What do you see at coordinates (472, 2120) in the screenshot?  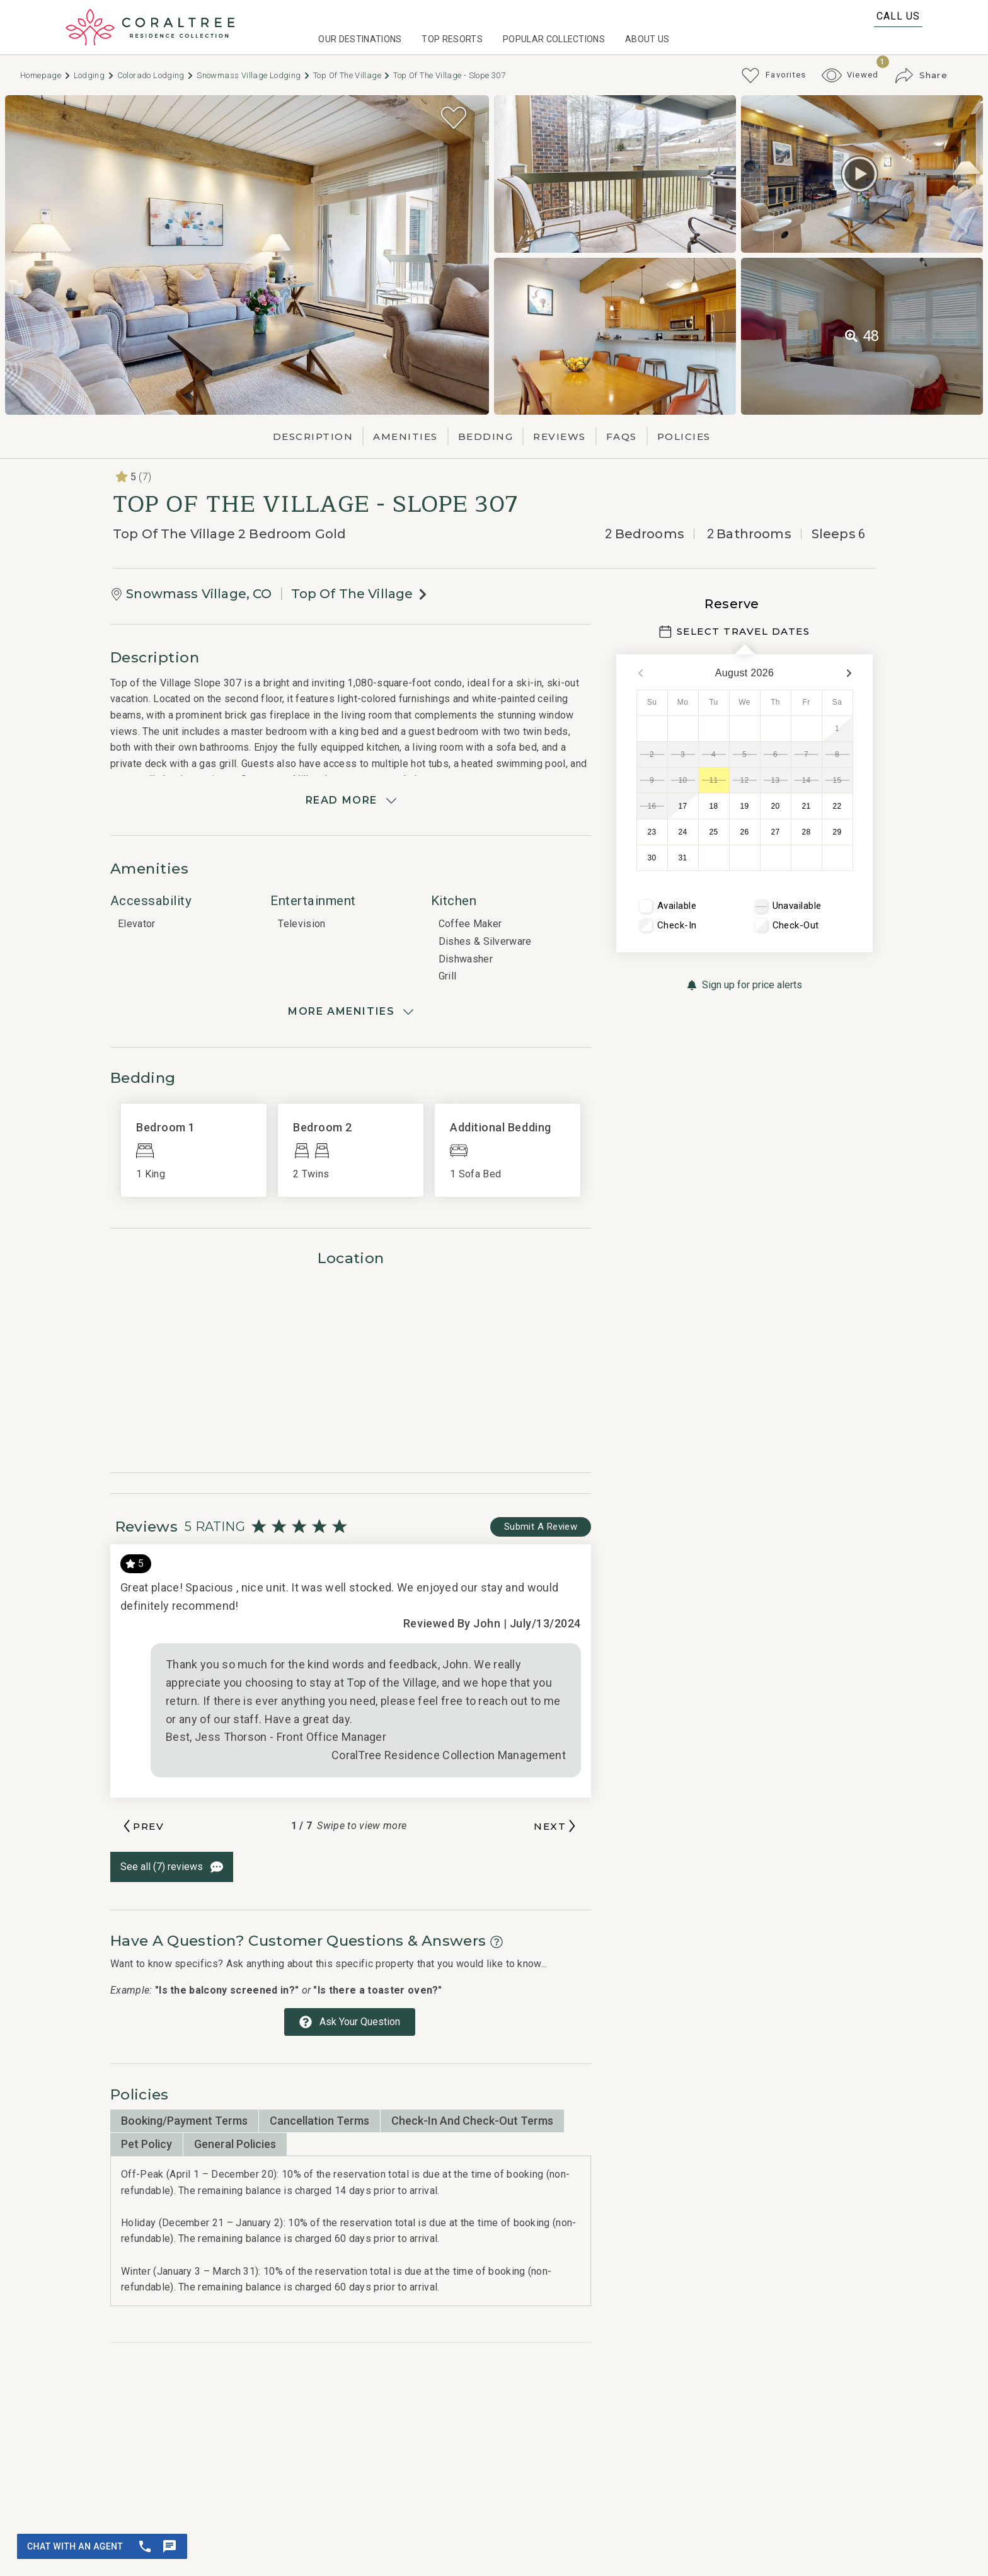 I see `Check-in and Check-out Terms [tab]` at bounding box center [472, 2120].